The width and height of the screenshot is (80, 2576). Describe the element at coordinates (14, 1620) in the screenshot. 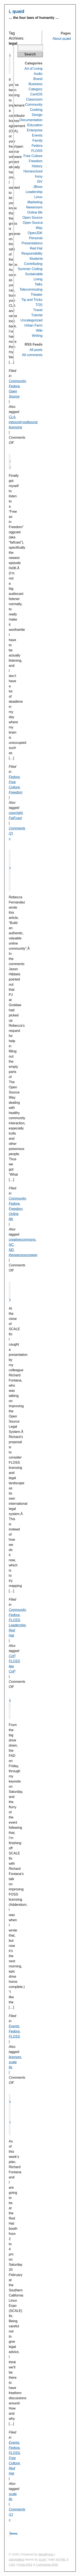

I see `FLOSS` at that location.